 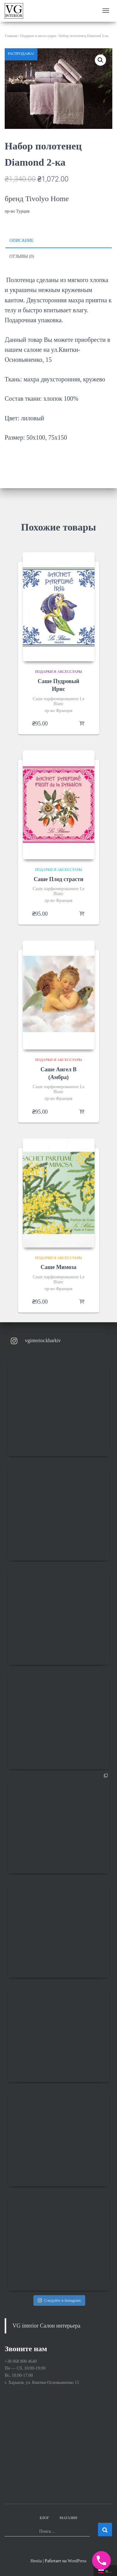 What do you see at coordinates (36, 2561) in the screenshot?
I see `Hestia` at bounding box center [36, 2561].